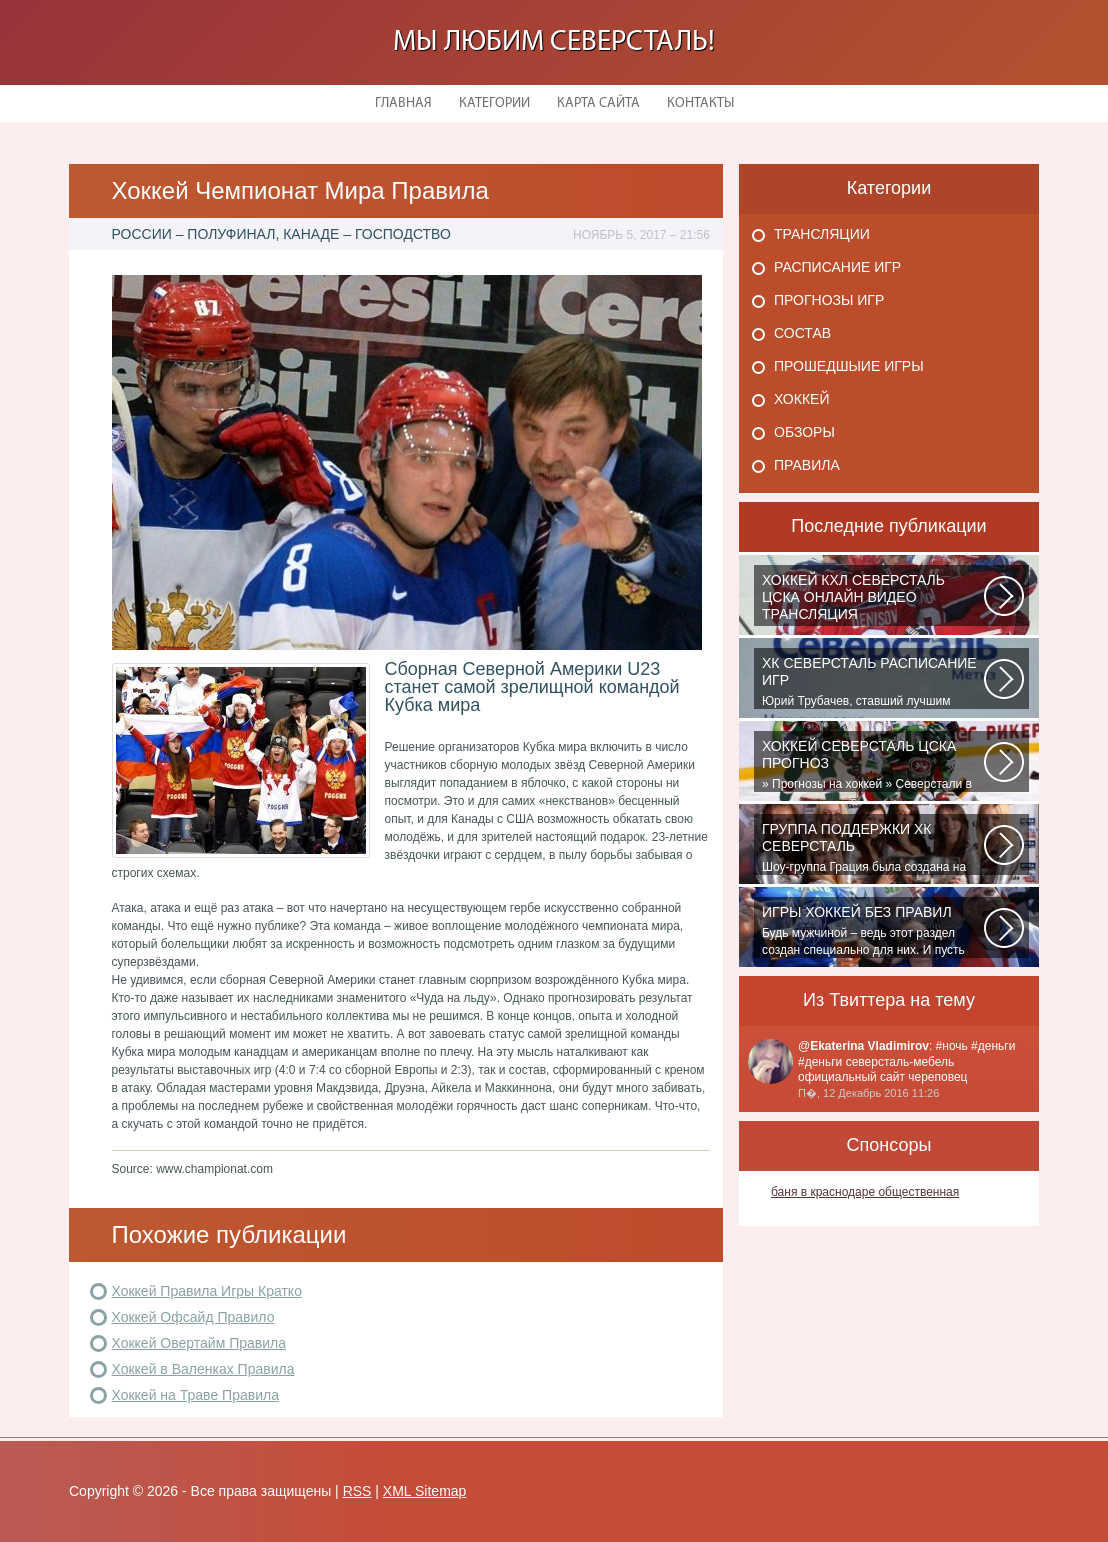 The width and height of the screenshot is (1108, 1542). What do you see at coordinates (203, 1369) in the screenshot?
I see `Хоккей в Валенках Правила` at bounding box center [203, 1369].